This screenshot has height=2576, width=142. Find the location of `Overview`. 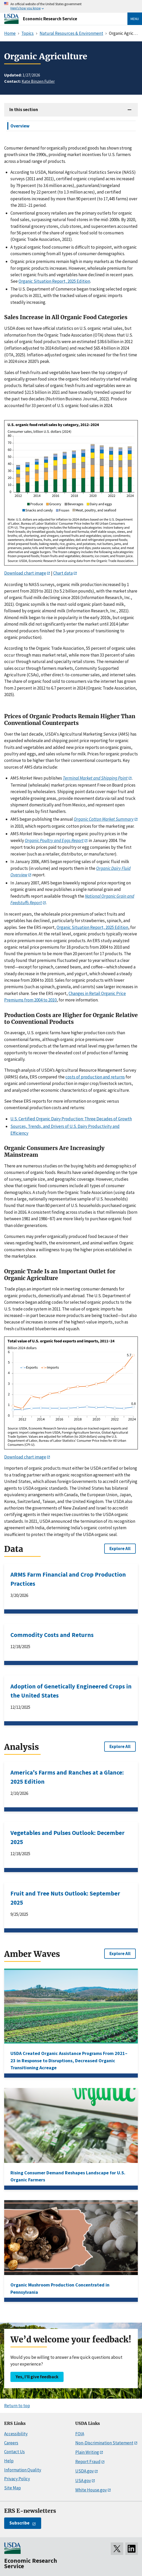

Overview is located at coordinates (19, 126).